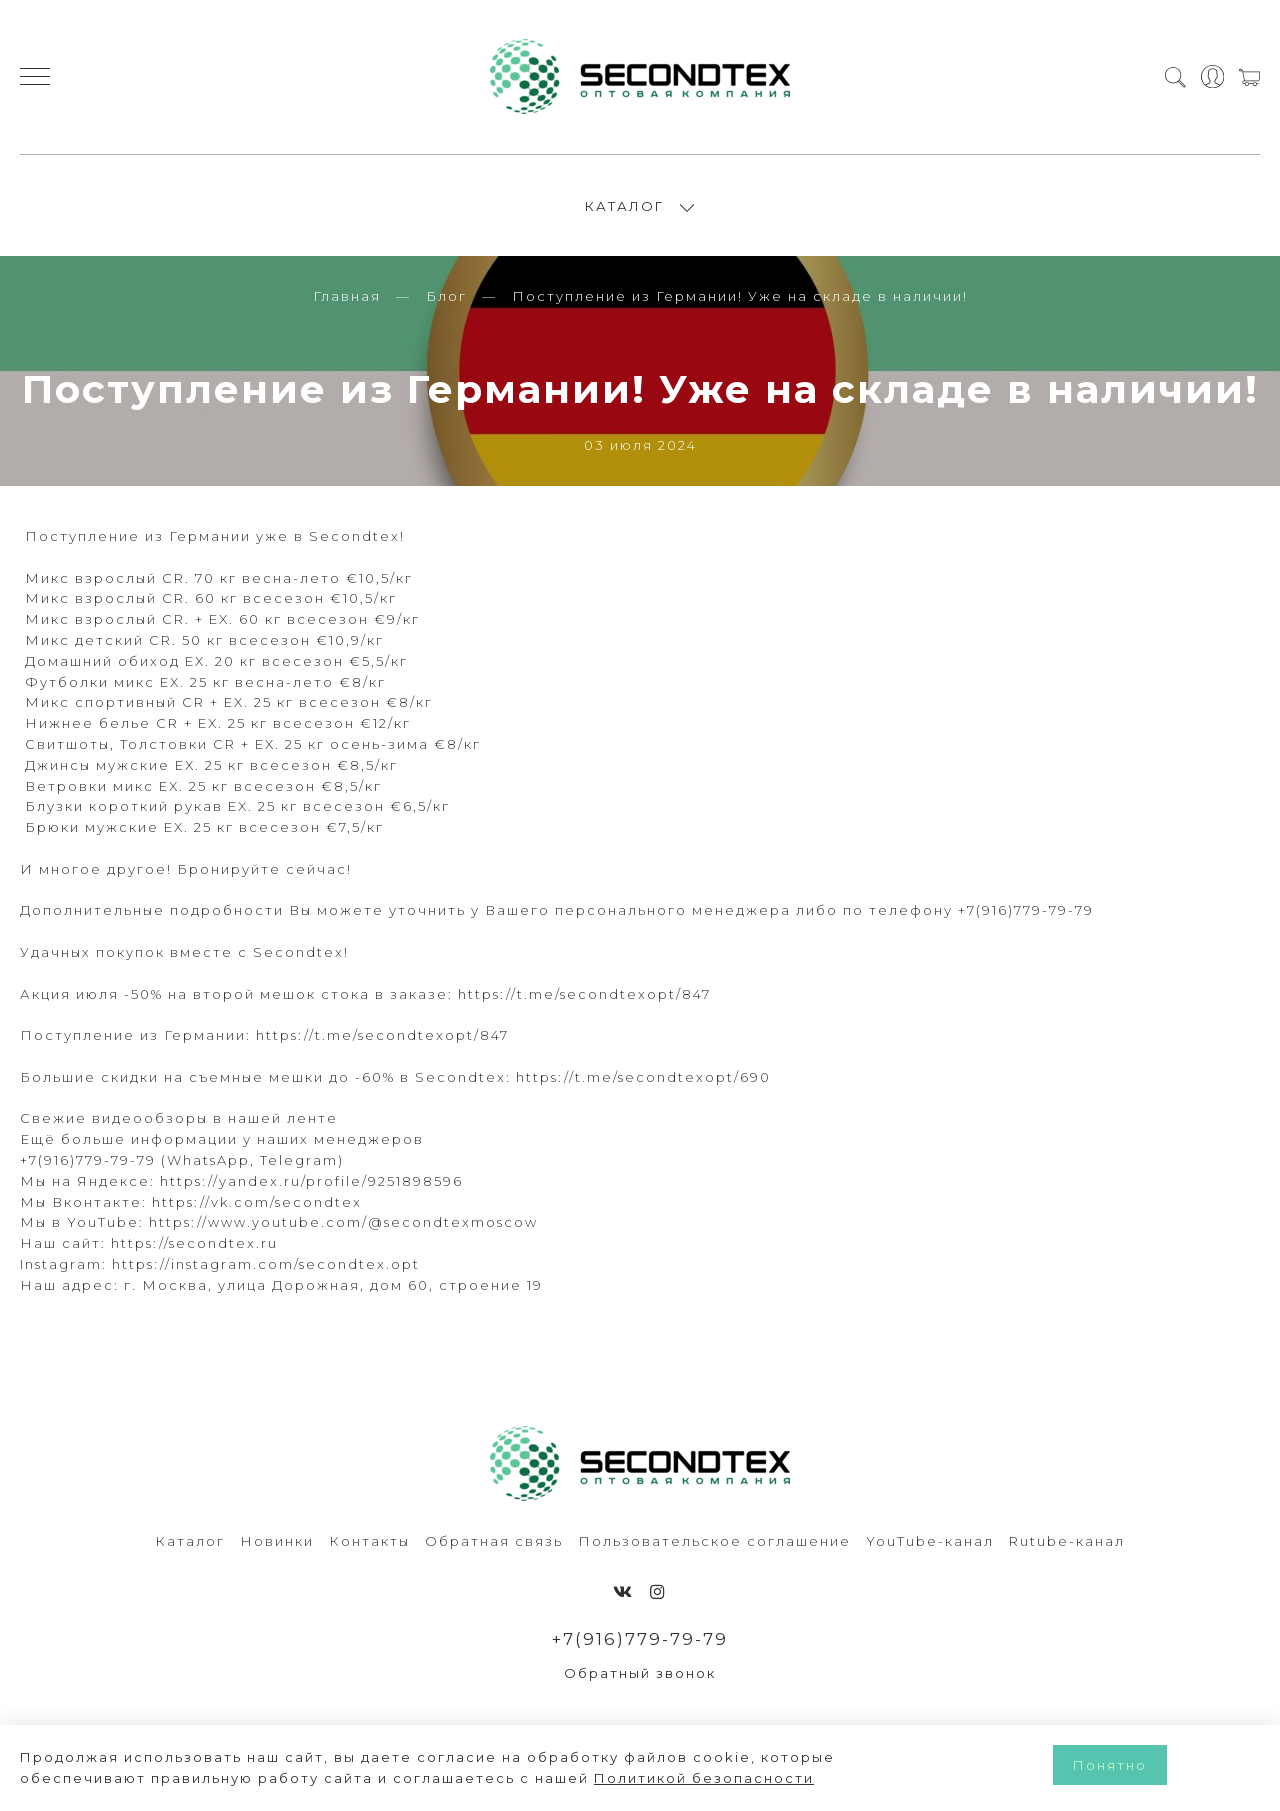  What do you see at coordinates (194, 1245) in the screenshot?
I see `https://secondtex.ru` at bounding box center [194, 1245].